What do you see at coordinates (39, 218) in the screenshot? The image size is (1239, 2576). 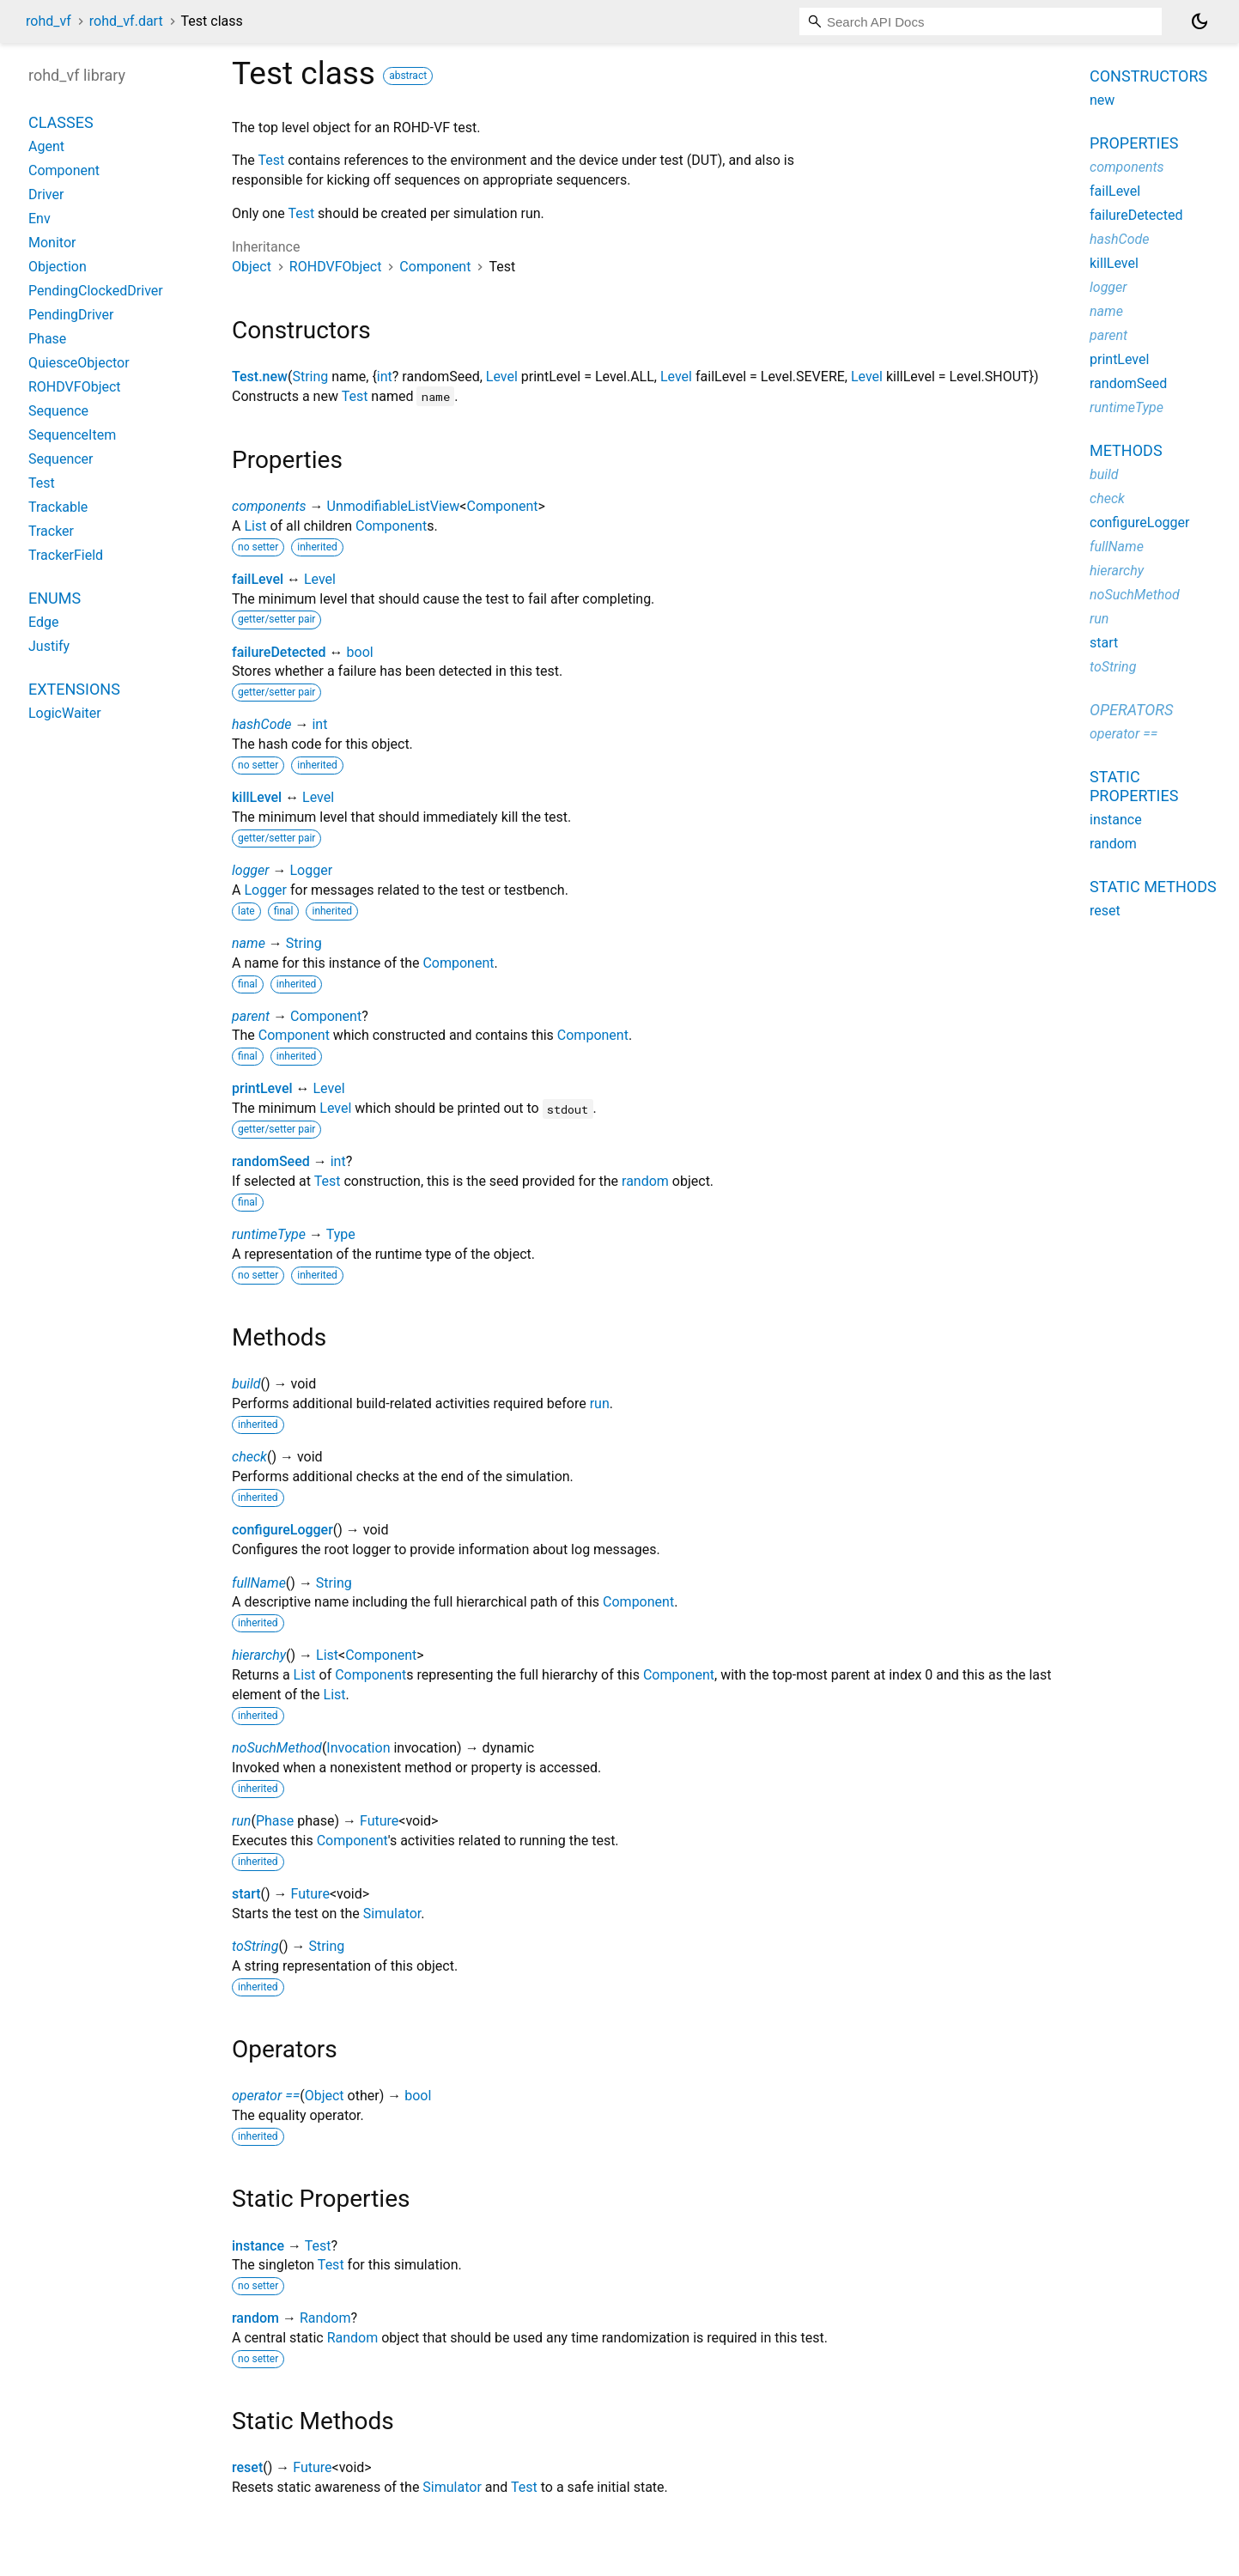 I see `Env` at bounding box center [39, 218].